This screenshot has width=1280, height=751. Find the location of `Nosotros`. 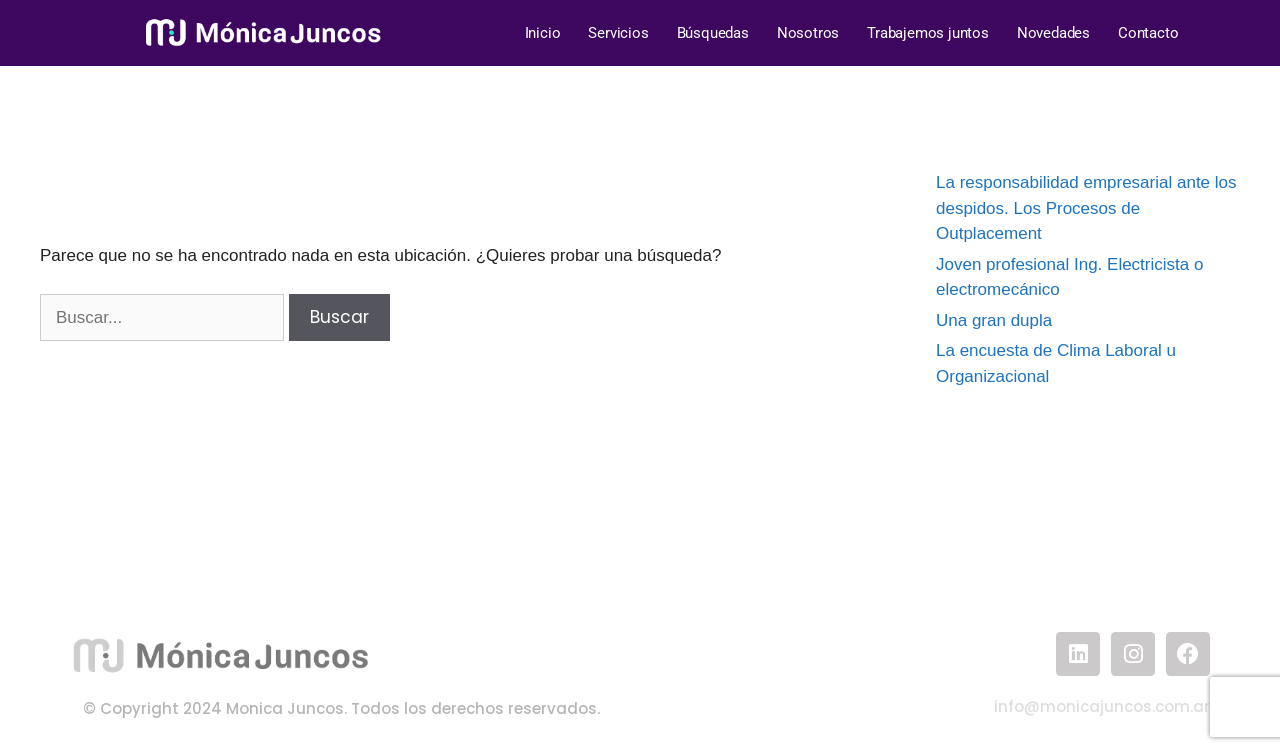

Nosotros is located at coordinates (808, 33).